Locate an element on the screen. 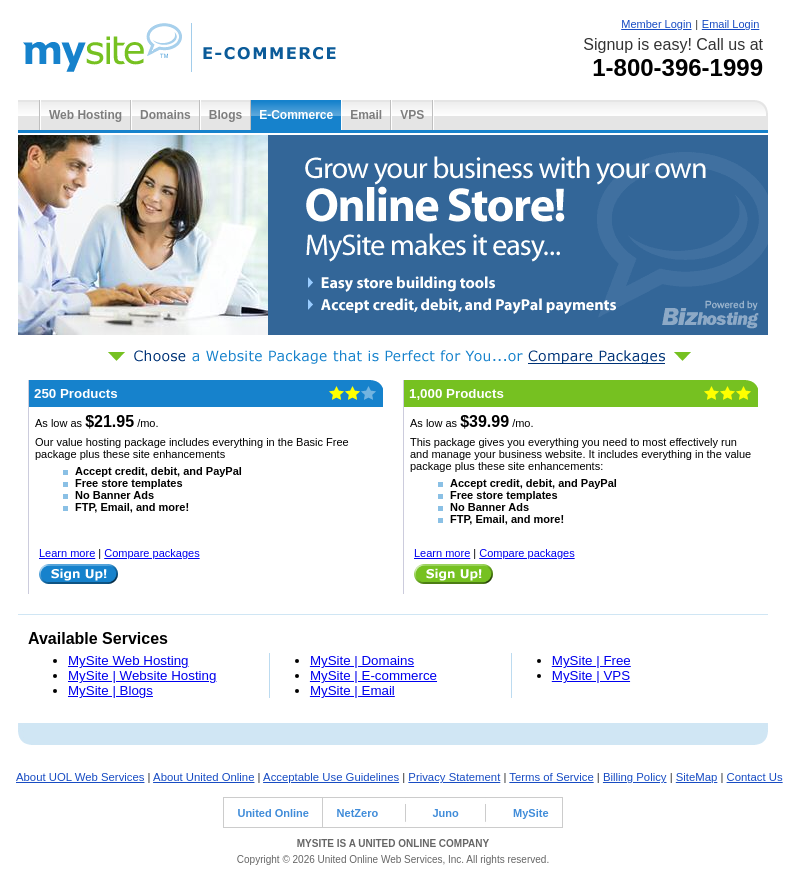 The width and height of the screenshot is (786, 875). VPS is located at coordinates (412, 115).